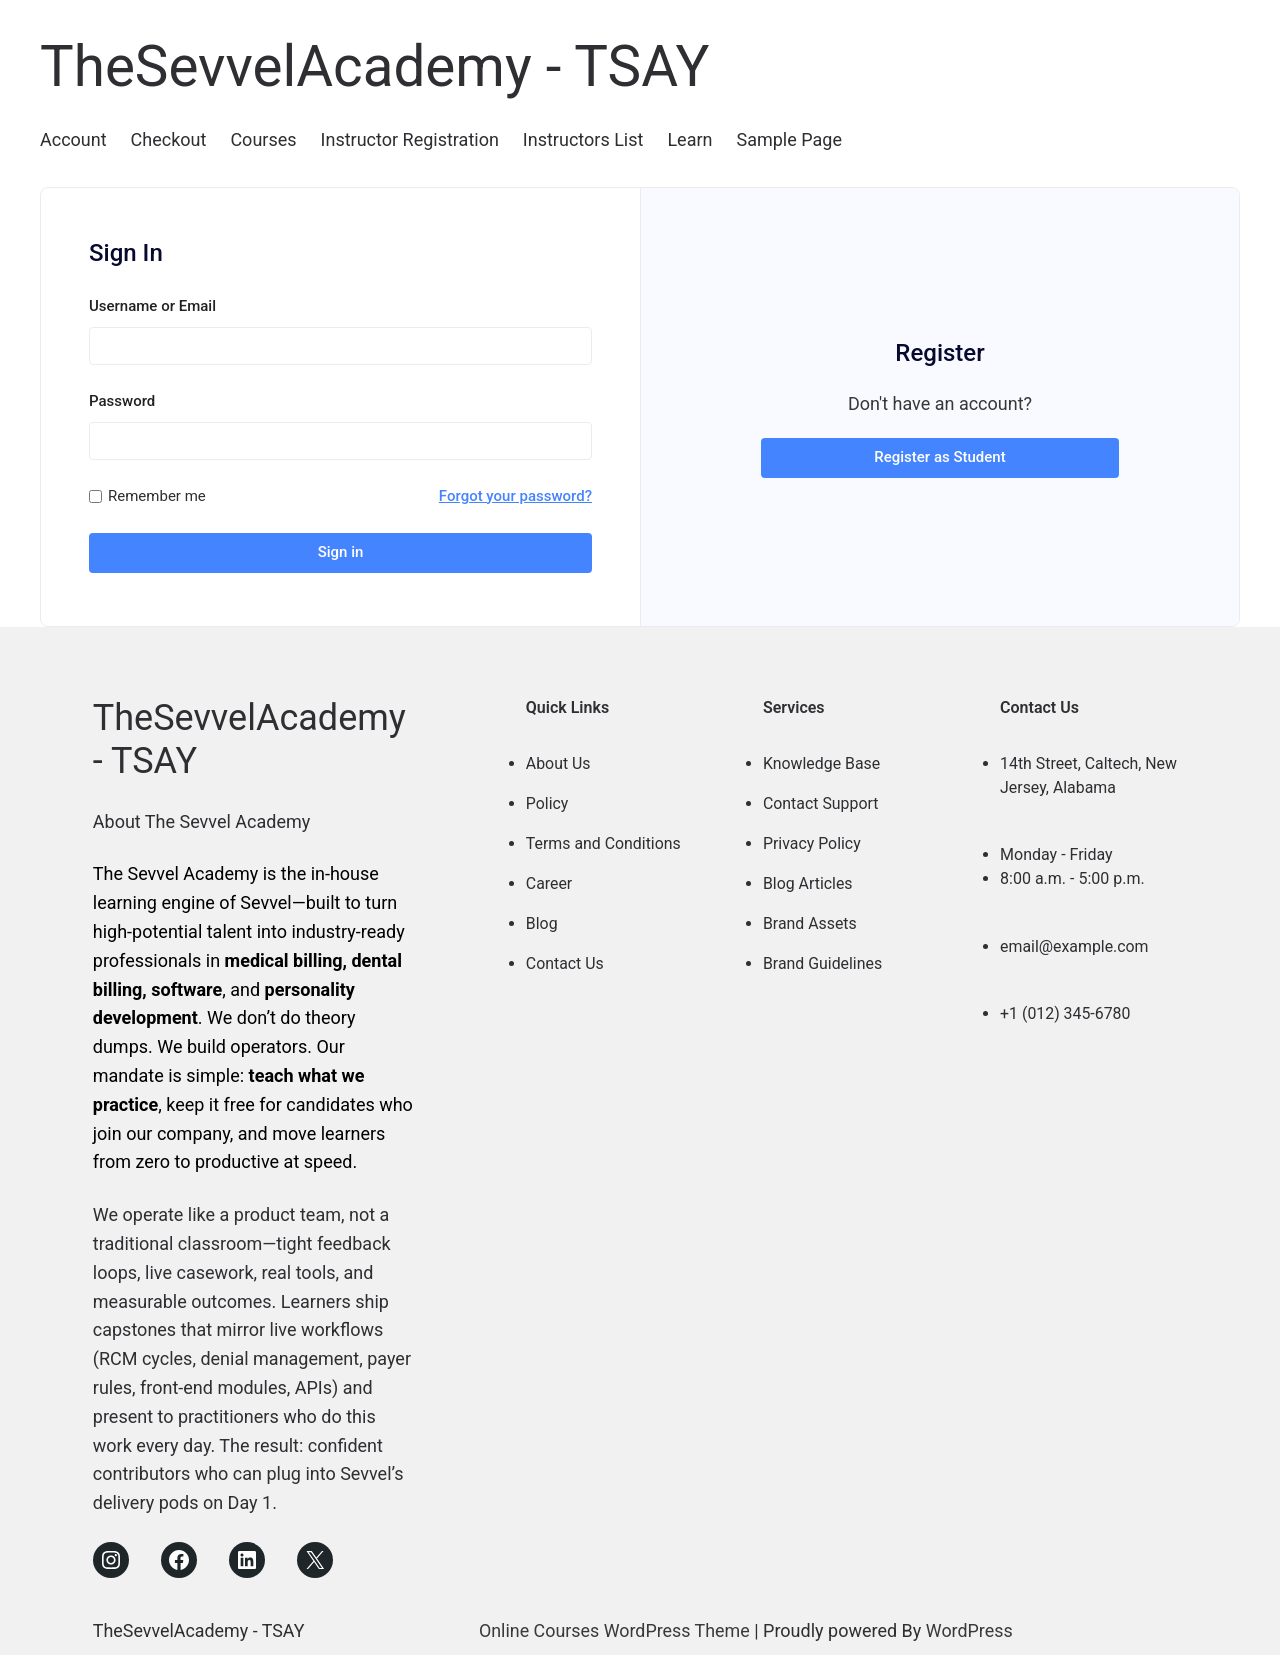  I want to click on Policy, so click(547, 797).